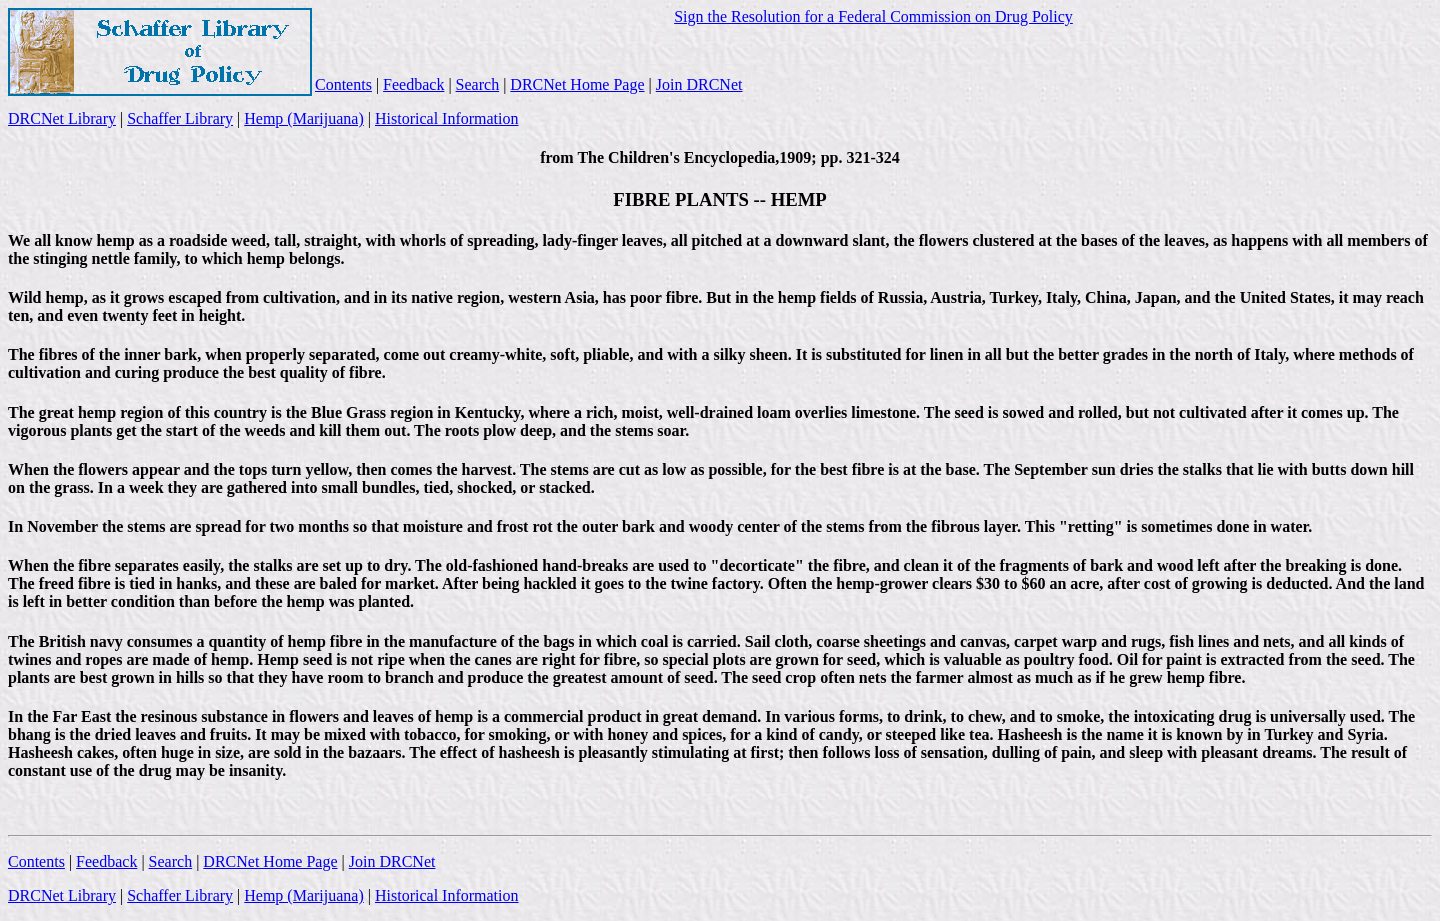  I want to click on Search, so click(478, 84).